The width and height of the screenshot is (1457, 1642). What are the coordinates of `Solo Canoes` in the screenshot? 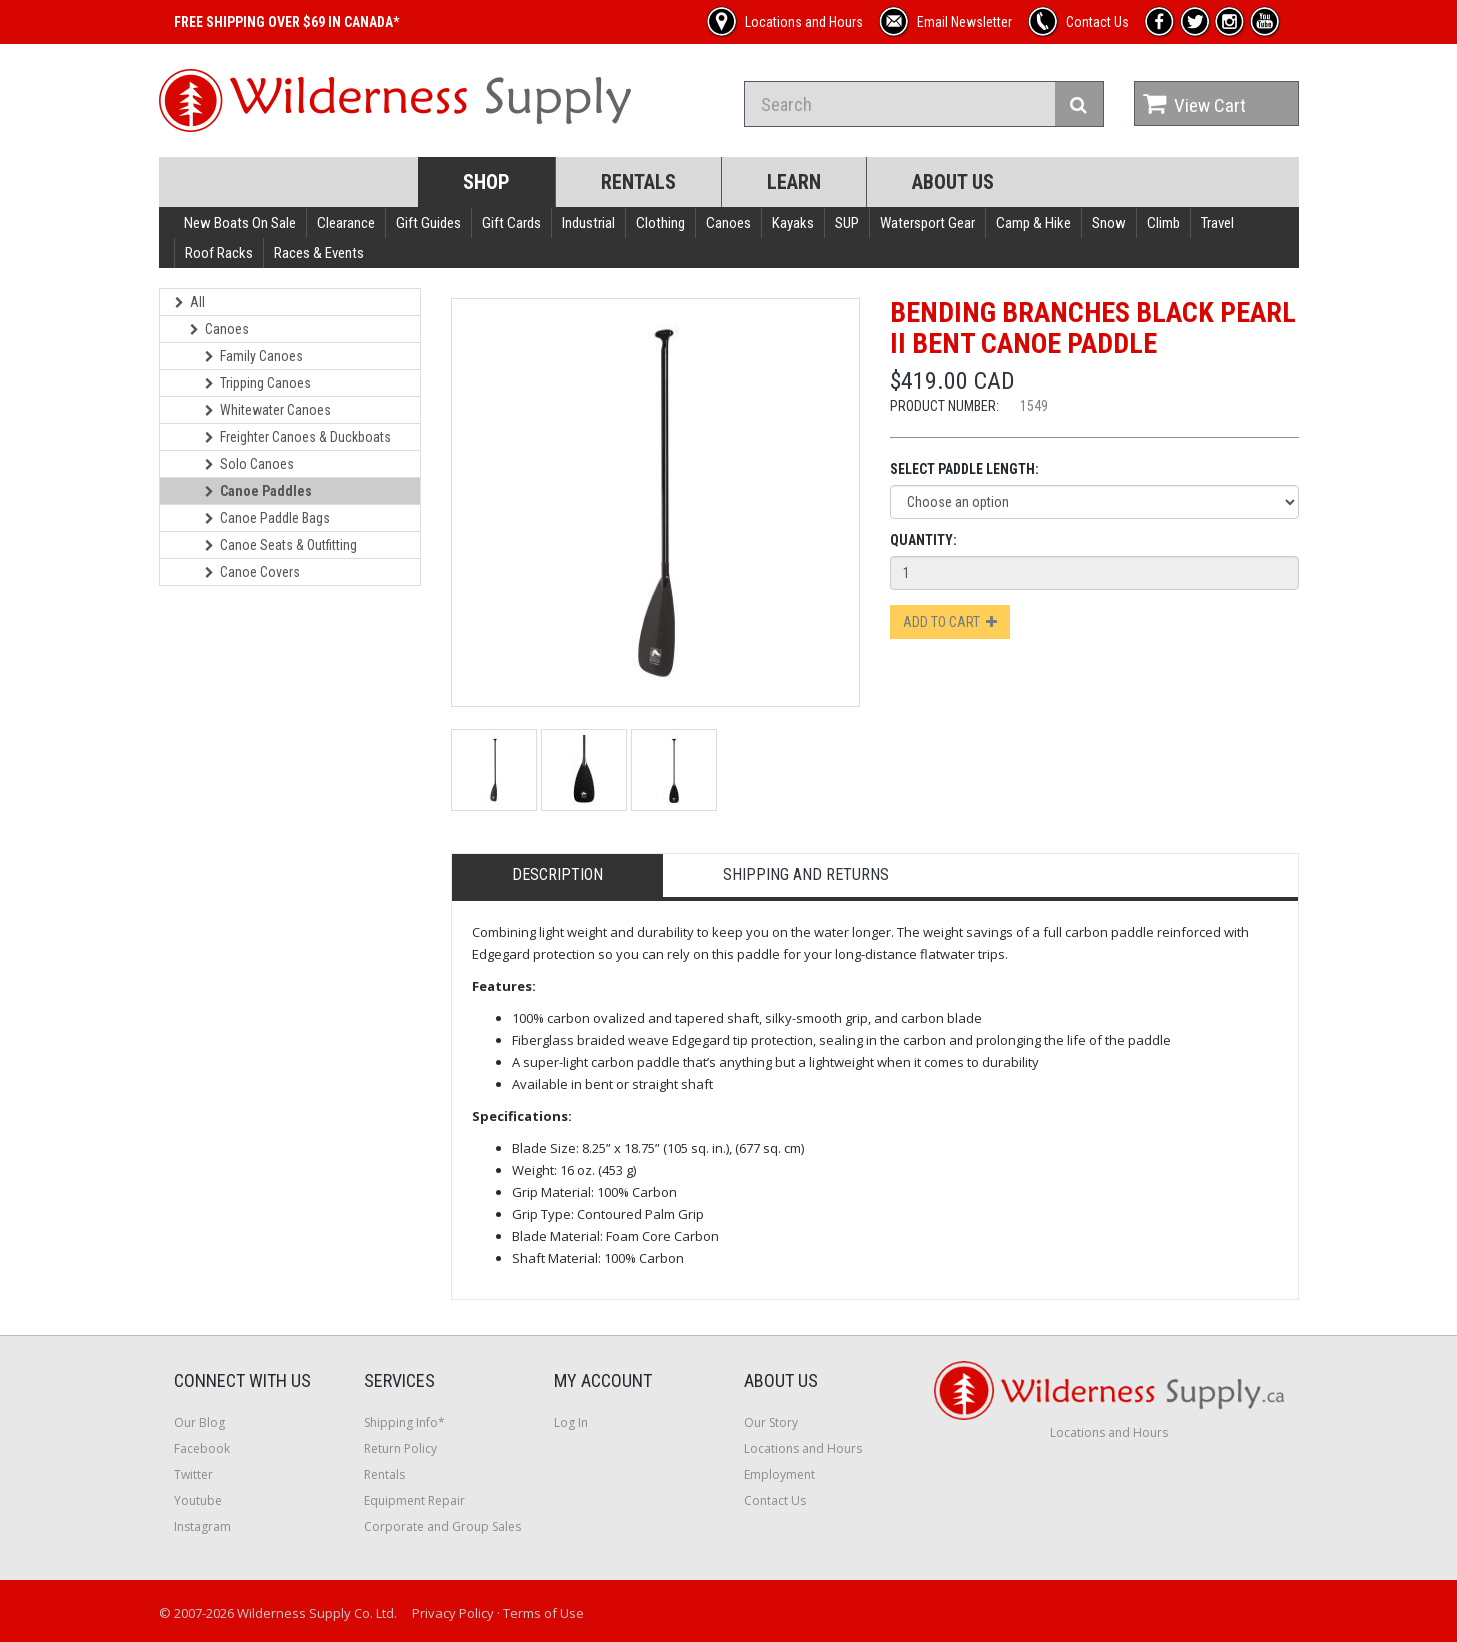 It's located at (249, 464).